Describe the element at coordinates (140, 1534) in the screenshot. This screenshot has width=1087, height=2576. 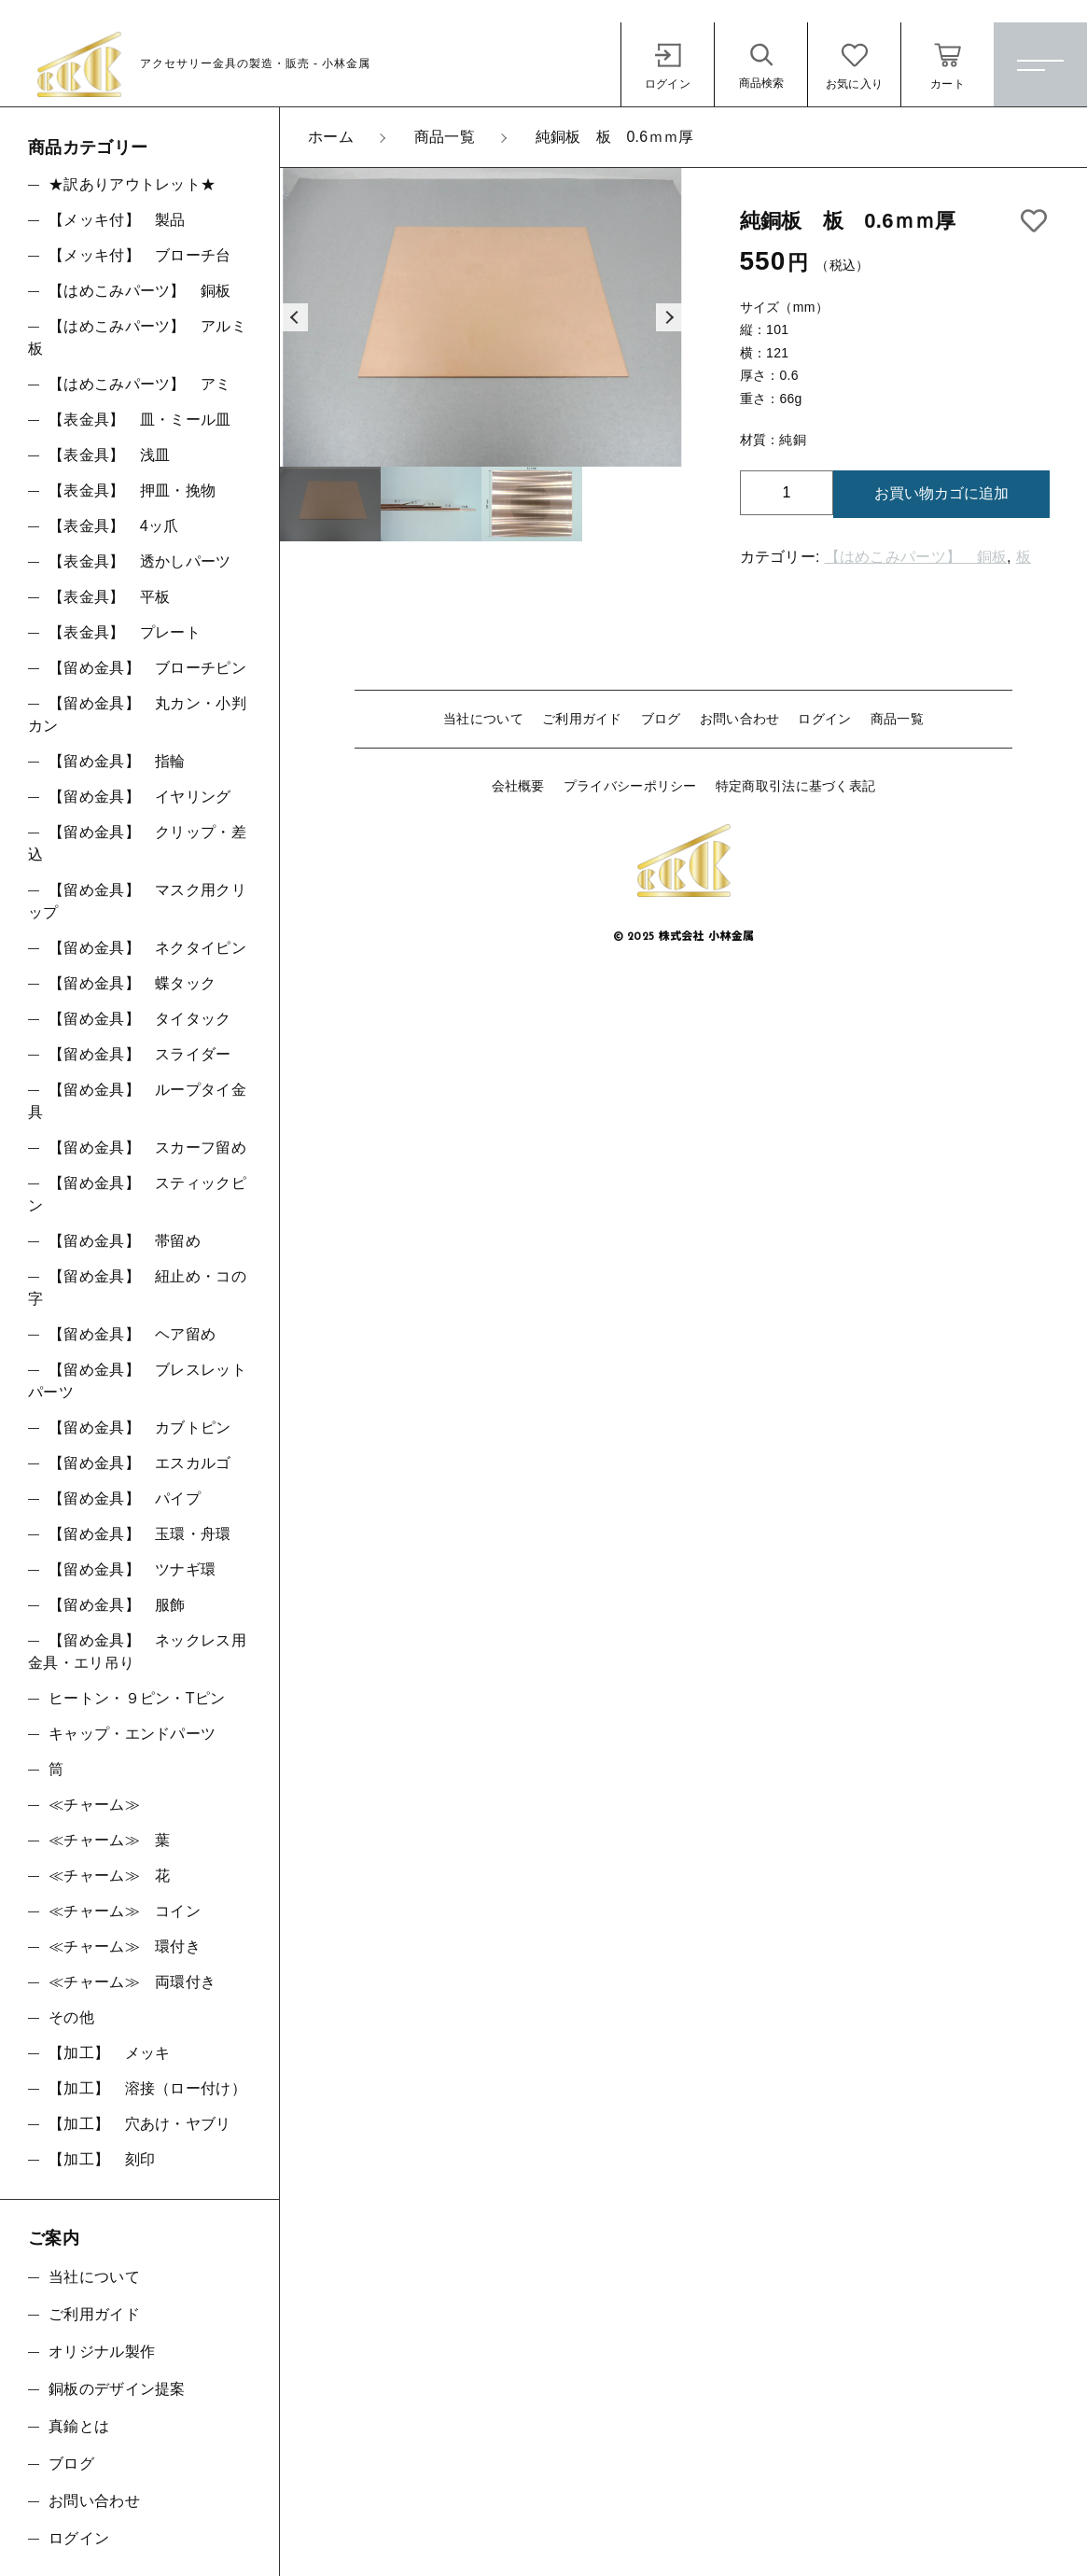
I see `【留め金具】 玉環・舟環` at that location.